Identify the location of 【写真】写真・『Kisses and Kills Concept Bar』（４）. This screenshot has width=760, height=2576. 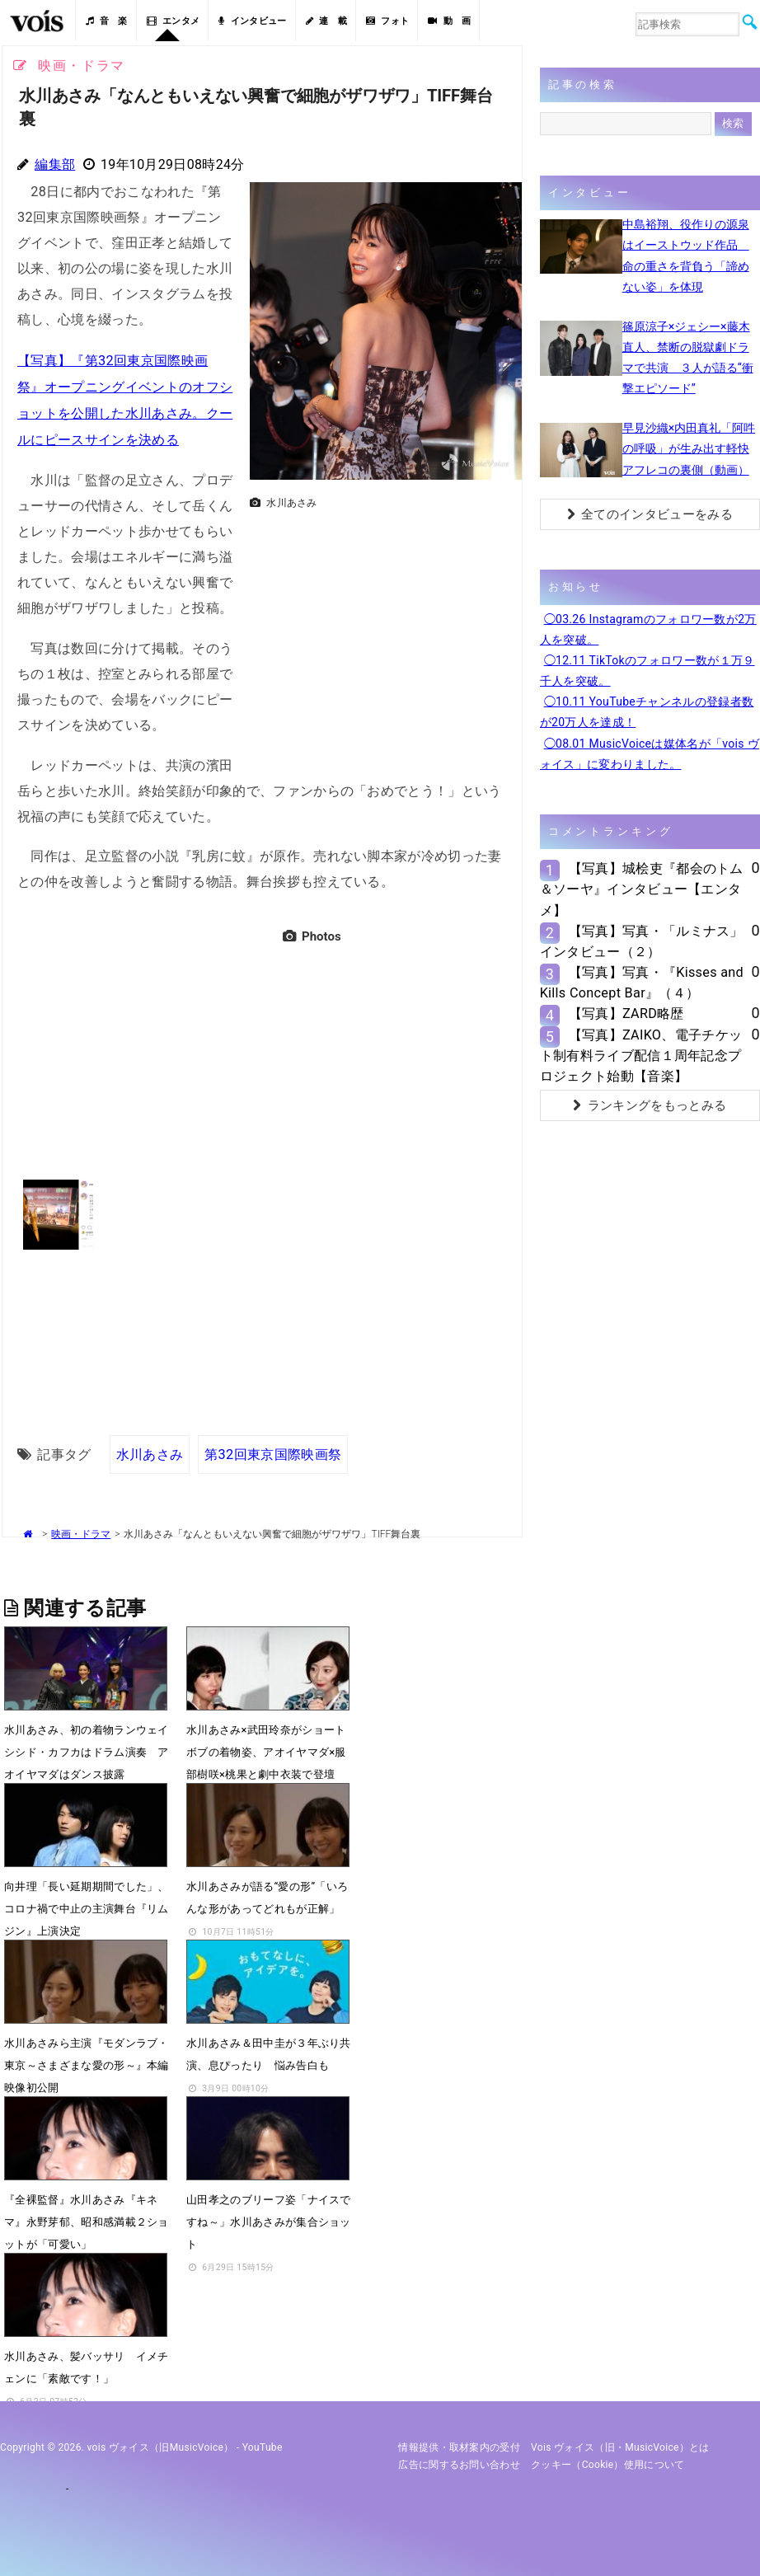
(642, 982).